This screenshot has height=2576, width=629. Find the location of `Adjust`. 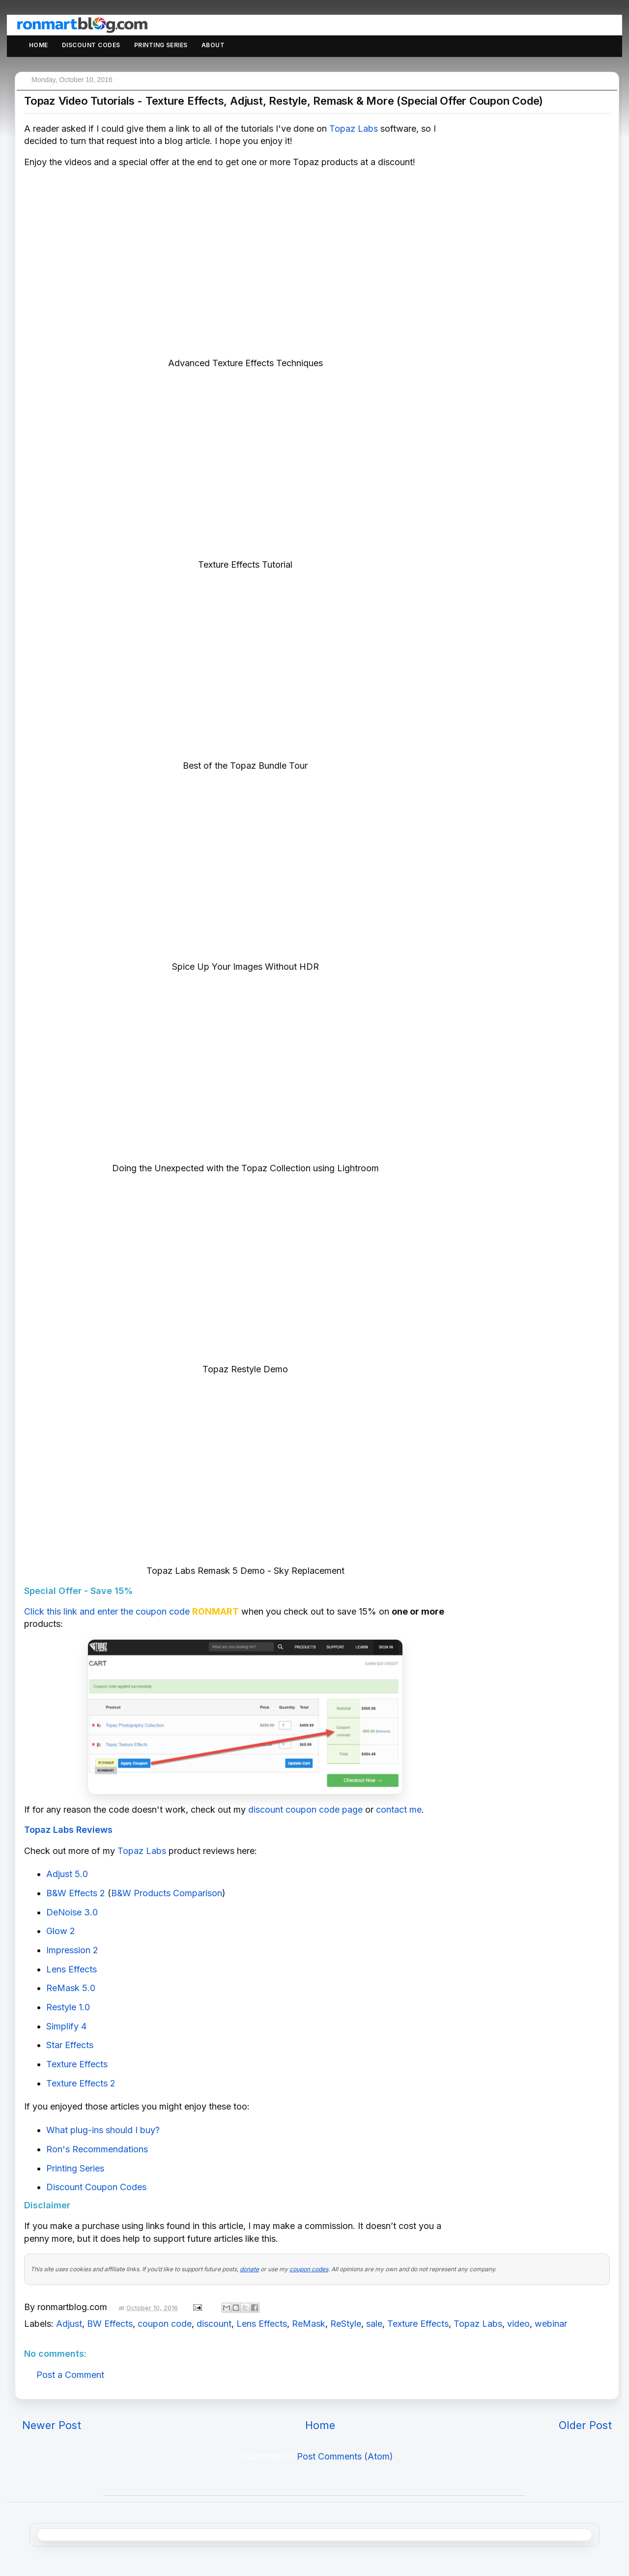

Adjust is located at coordinates (69, 2323).